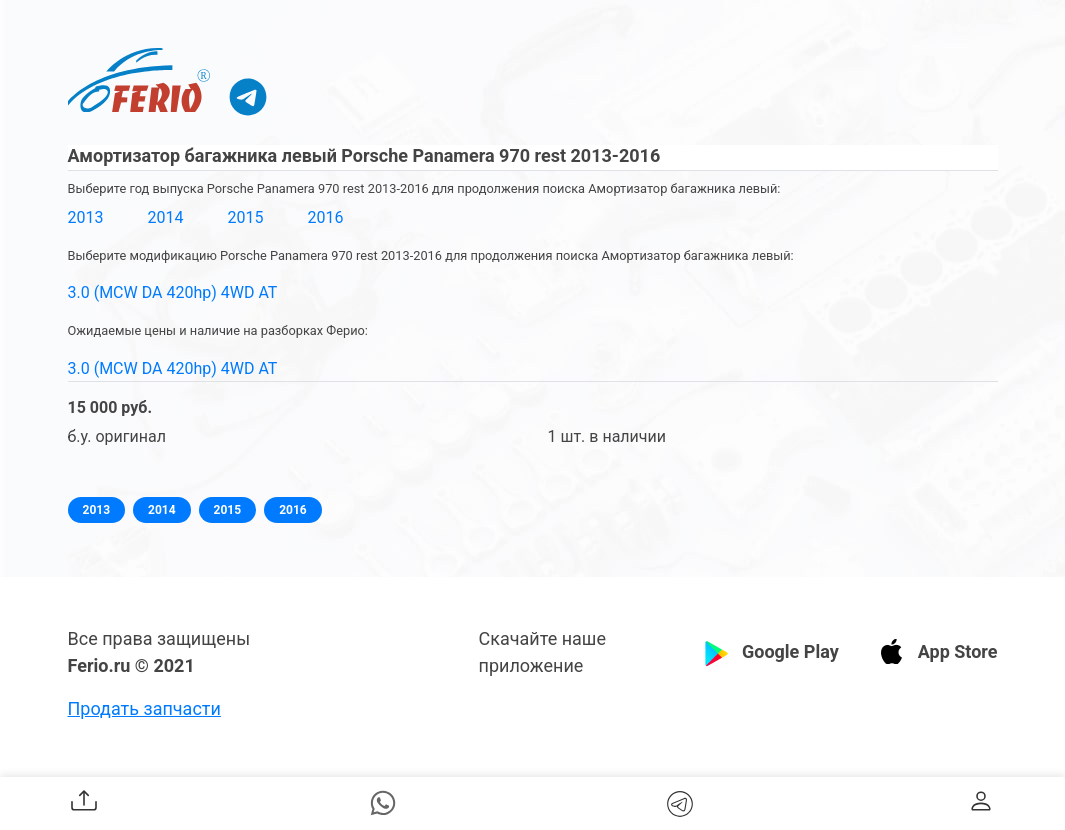 The width and height of the screenshot is (1065, 830). What do you see at coordinates (325, 217) in the screenshot?
I see `2016` at bounding box center [325, 217].